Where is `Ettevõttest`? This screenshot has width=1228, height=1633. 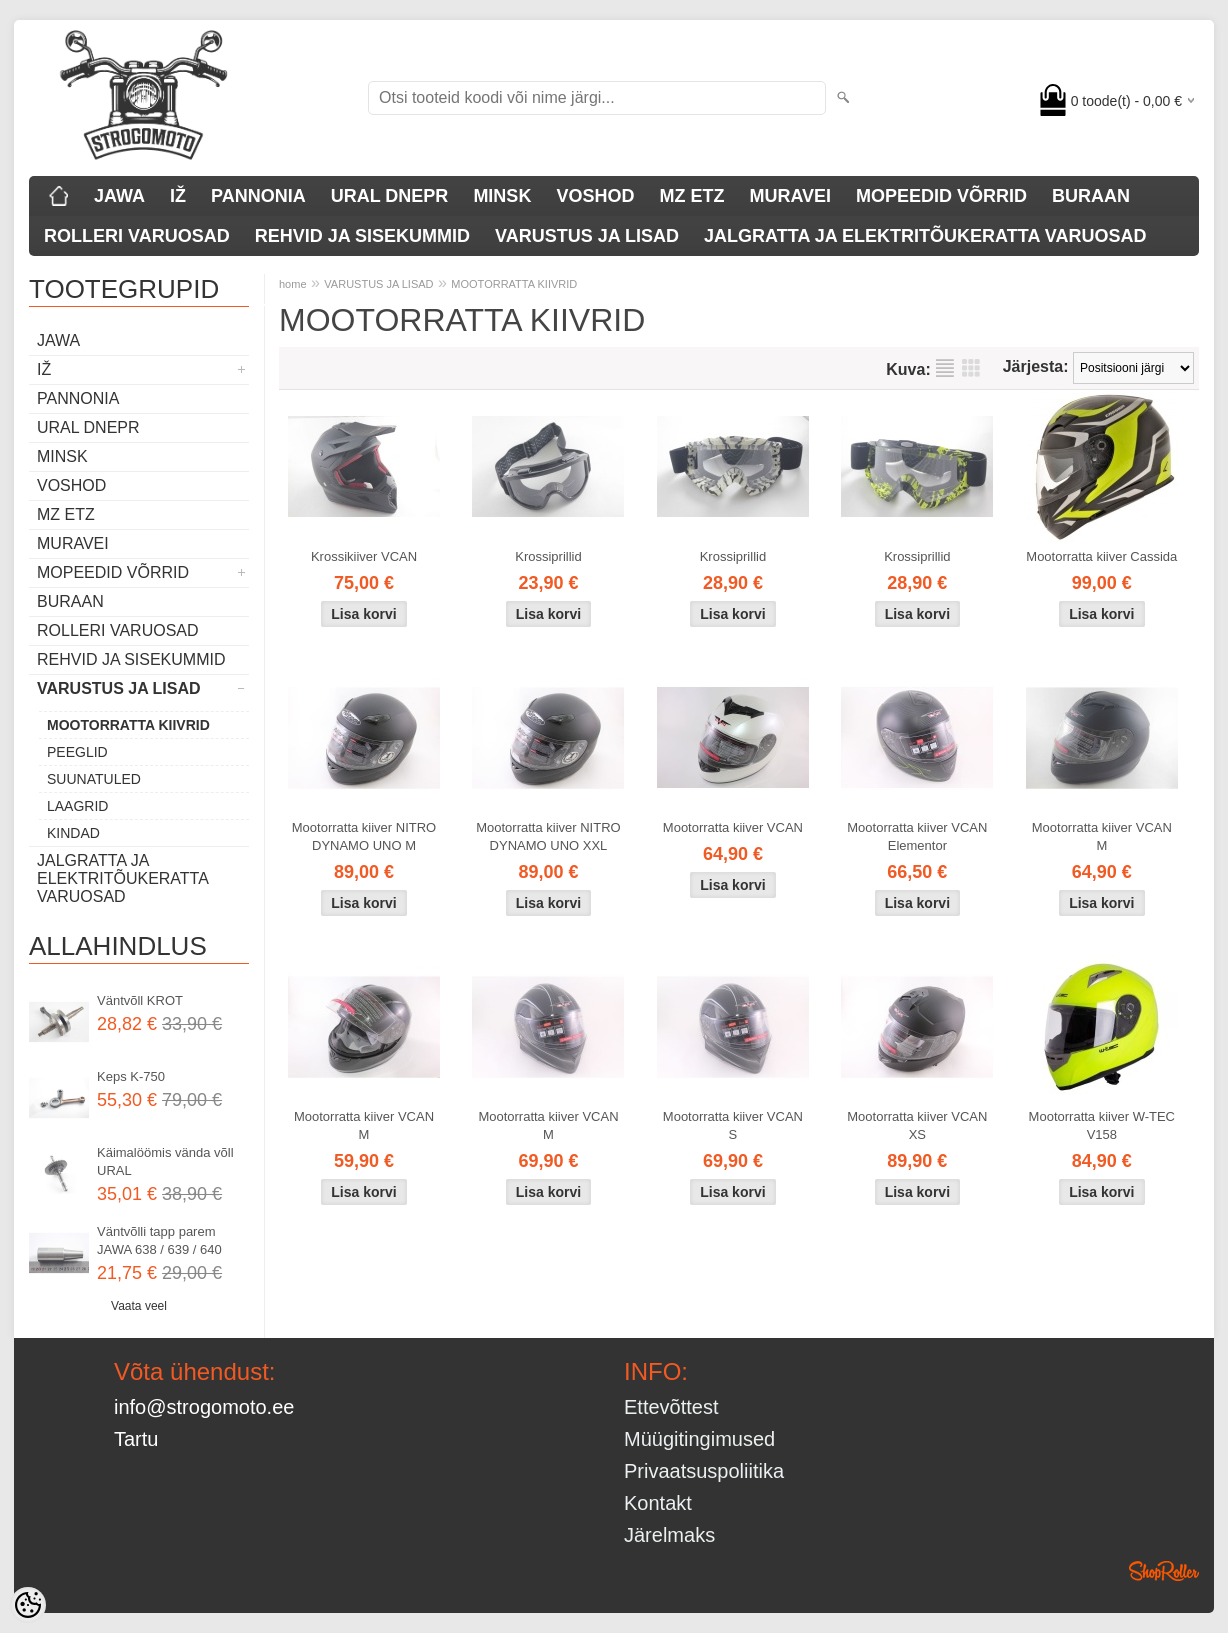
Ettevõttest is located at coordinates (671, 1407).